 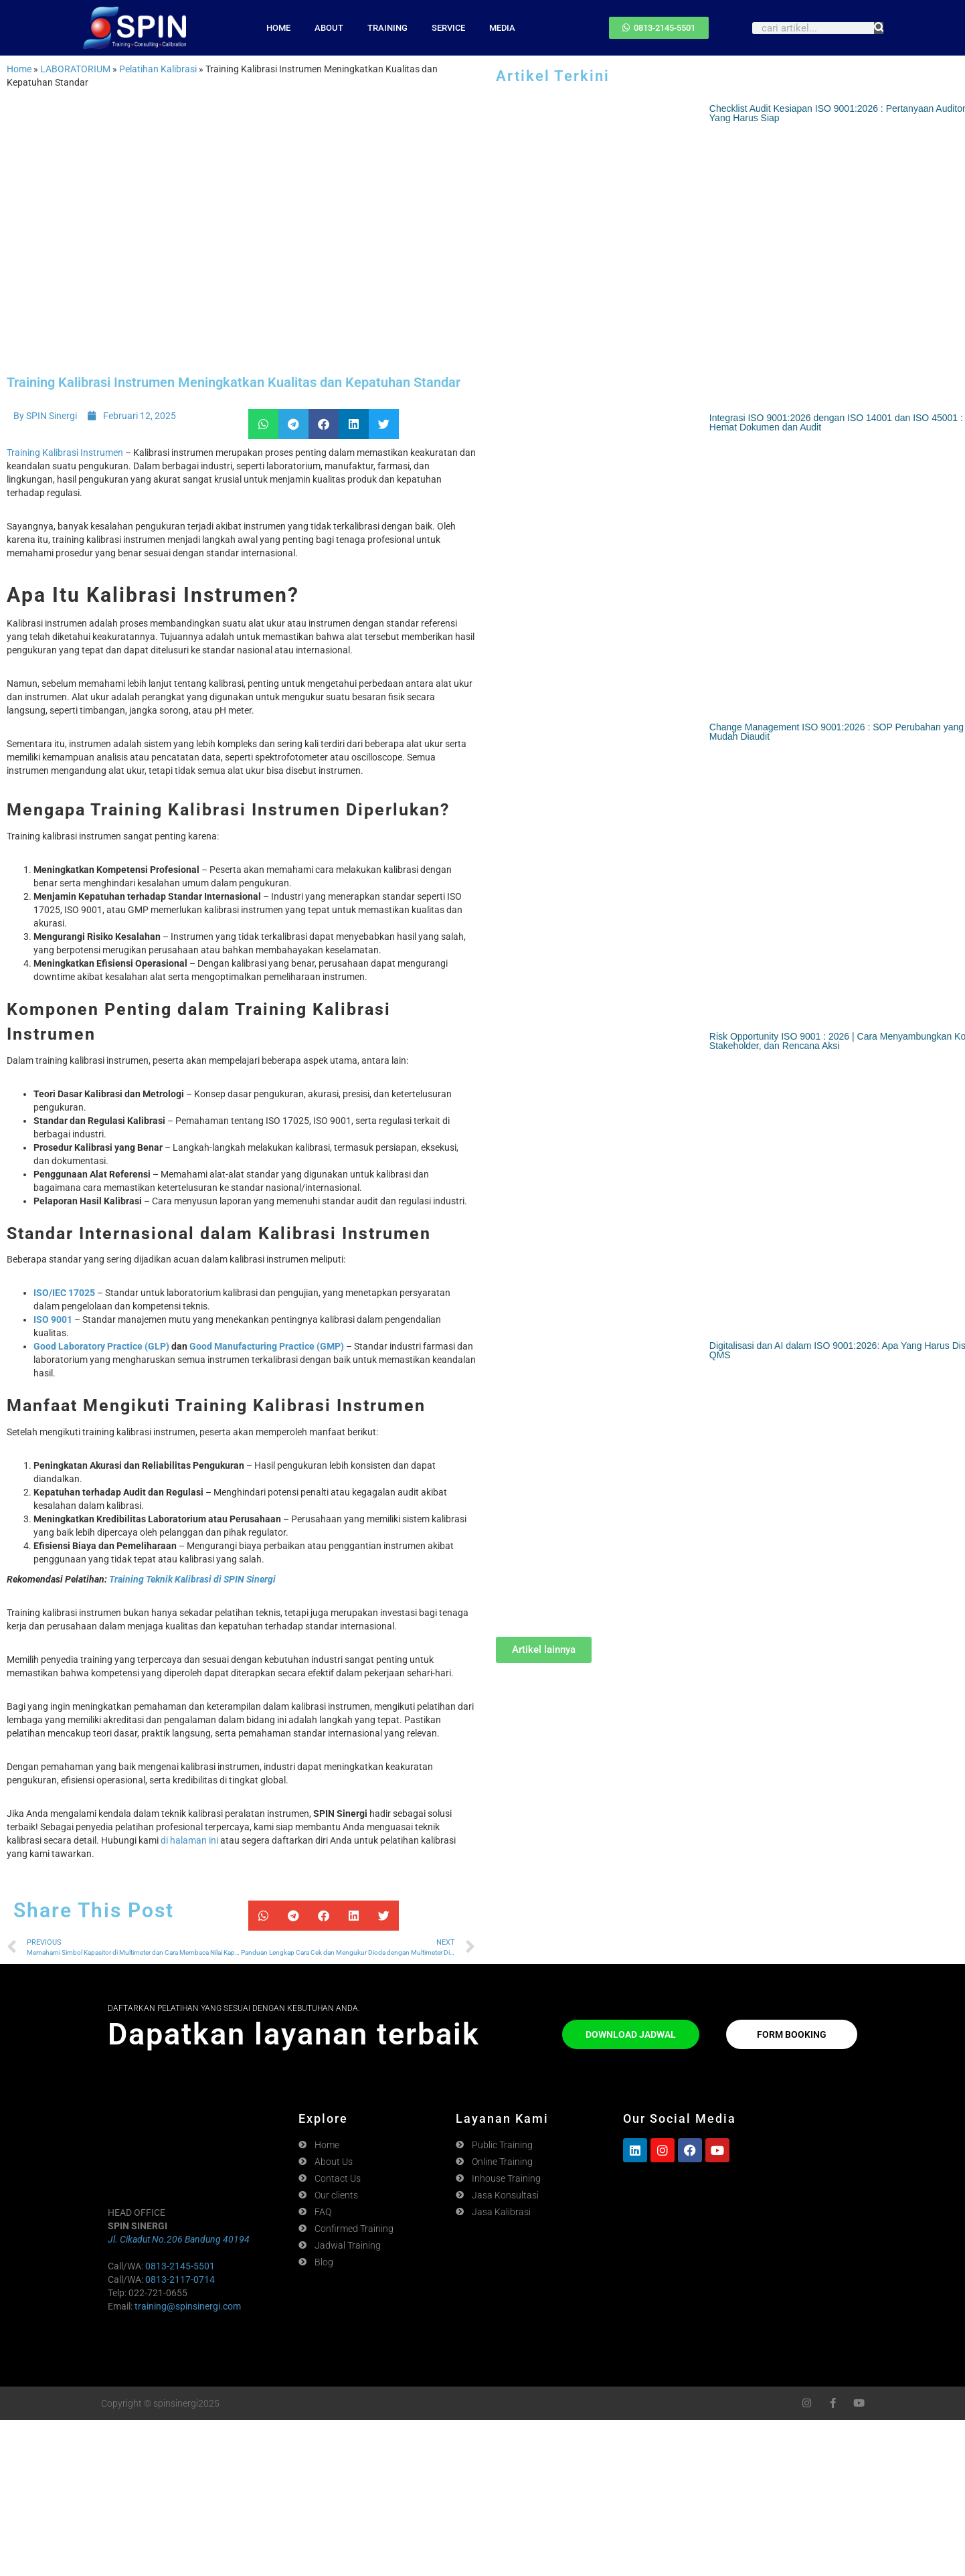 I want to click on training@spinsinergi.com, so click(x=188, y=2306).